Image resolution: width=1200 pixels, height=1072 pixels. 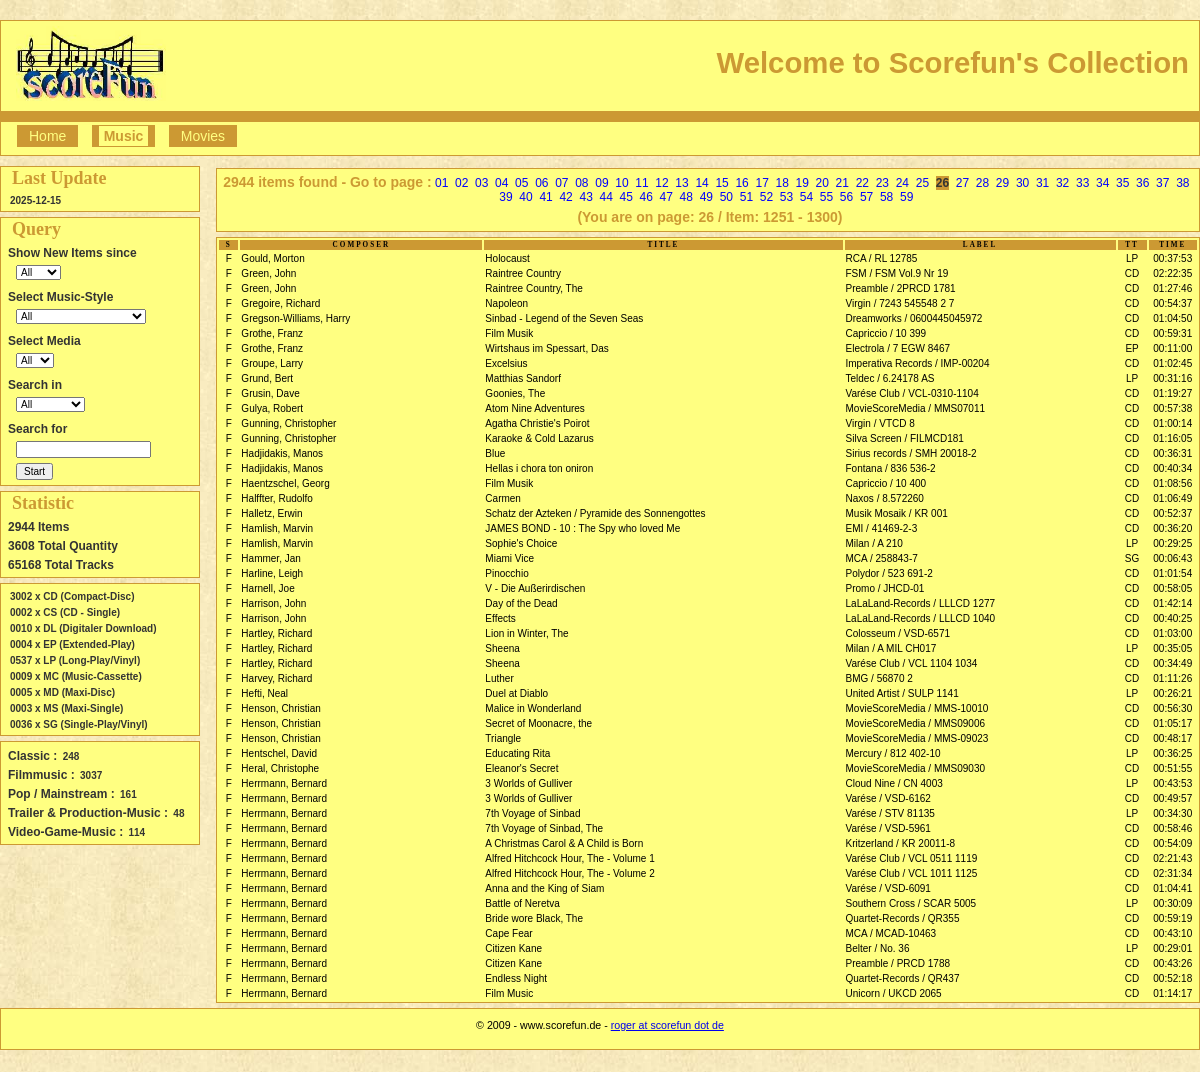 What do you see at coordinates (1162, 183) in the screenshot?
I see `37` at bounding box center [1162, 183].